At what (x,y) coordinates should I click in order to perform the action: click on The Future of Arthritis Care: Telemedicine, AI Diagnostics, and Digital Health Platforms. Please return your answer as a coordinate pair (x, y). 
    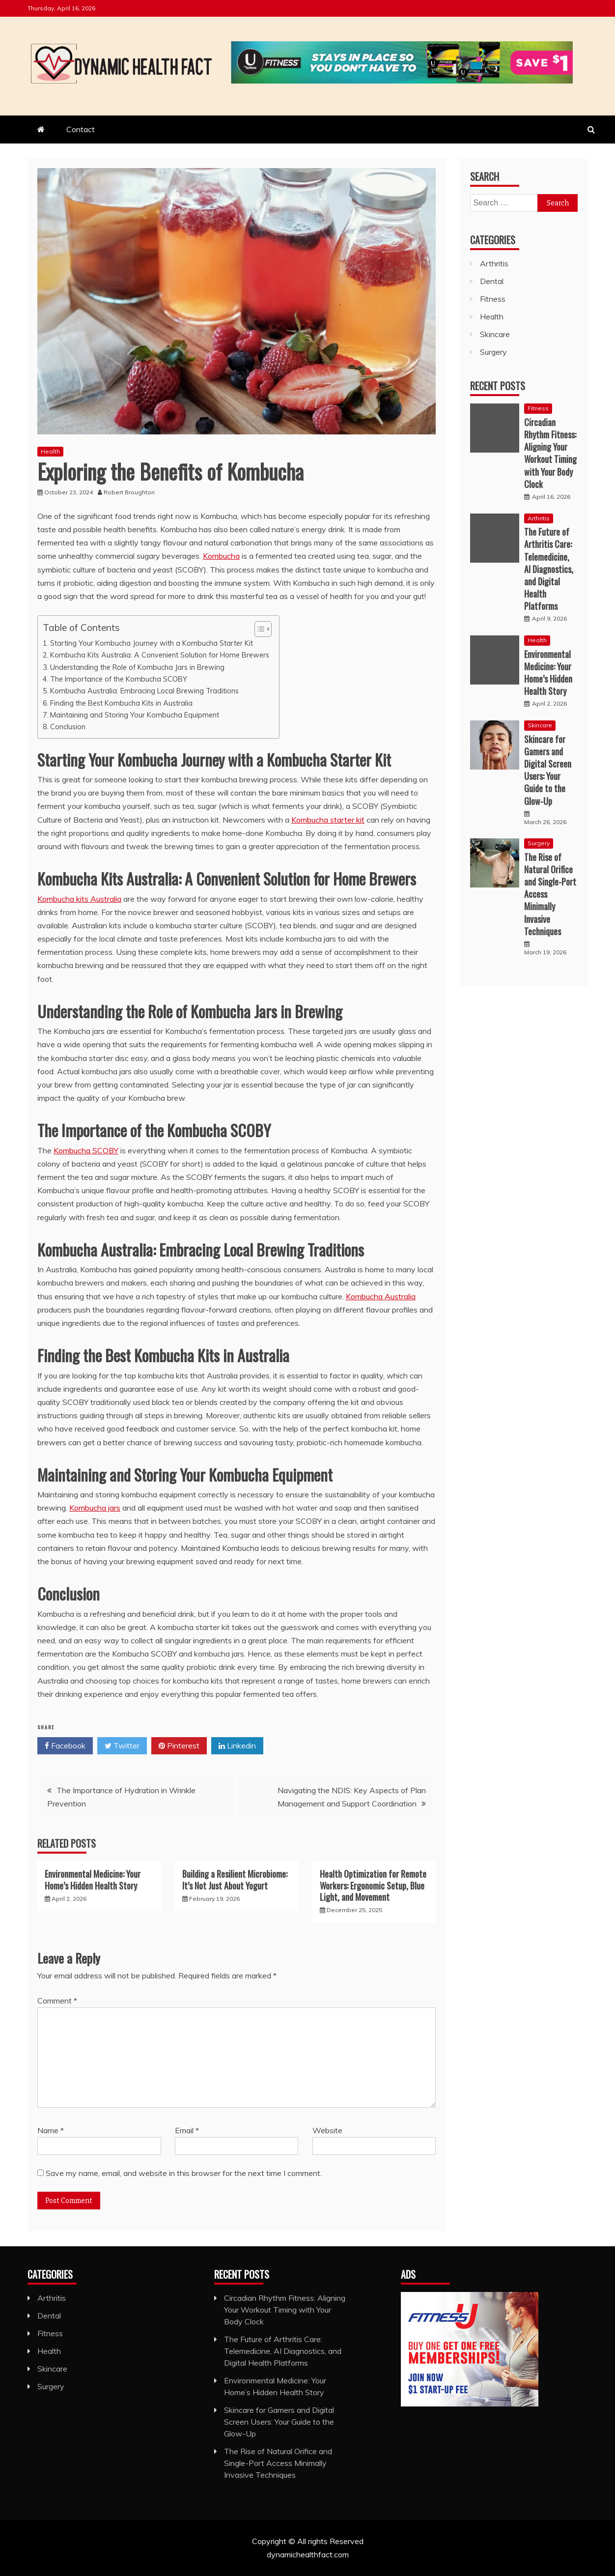
    Looking at the image, I should click on (548, 568).